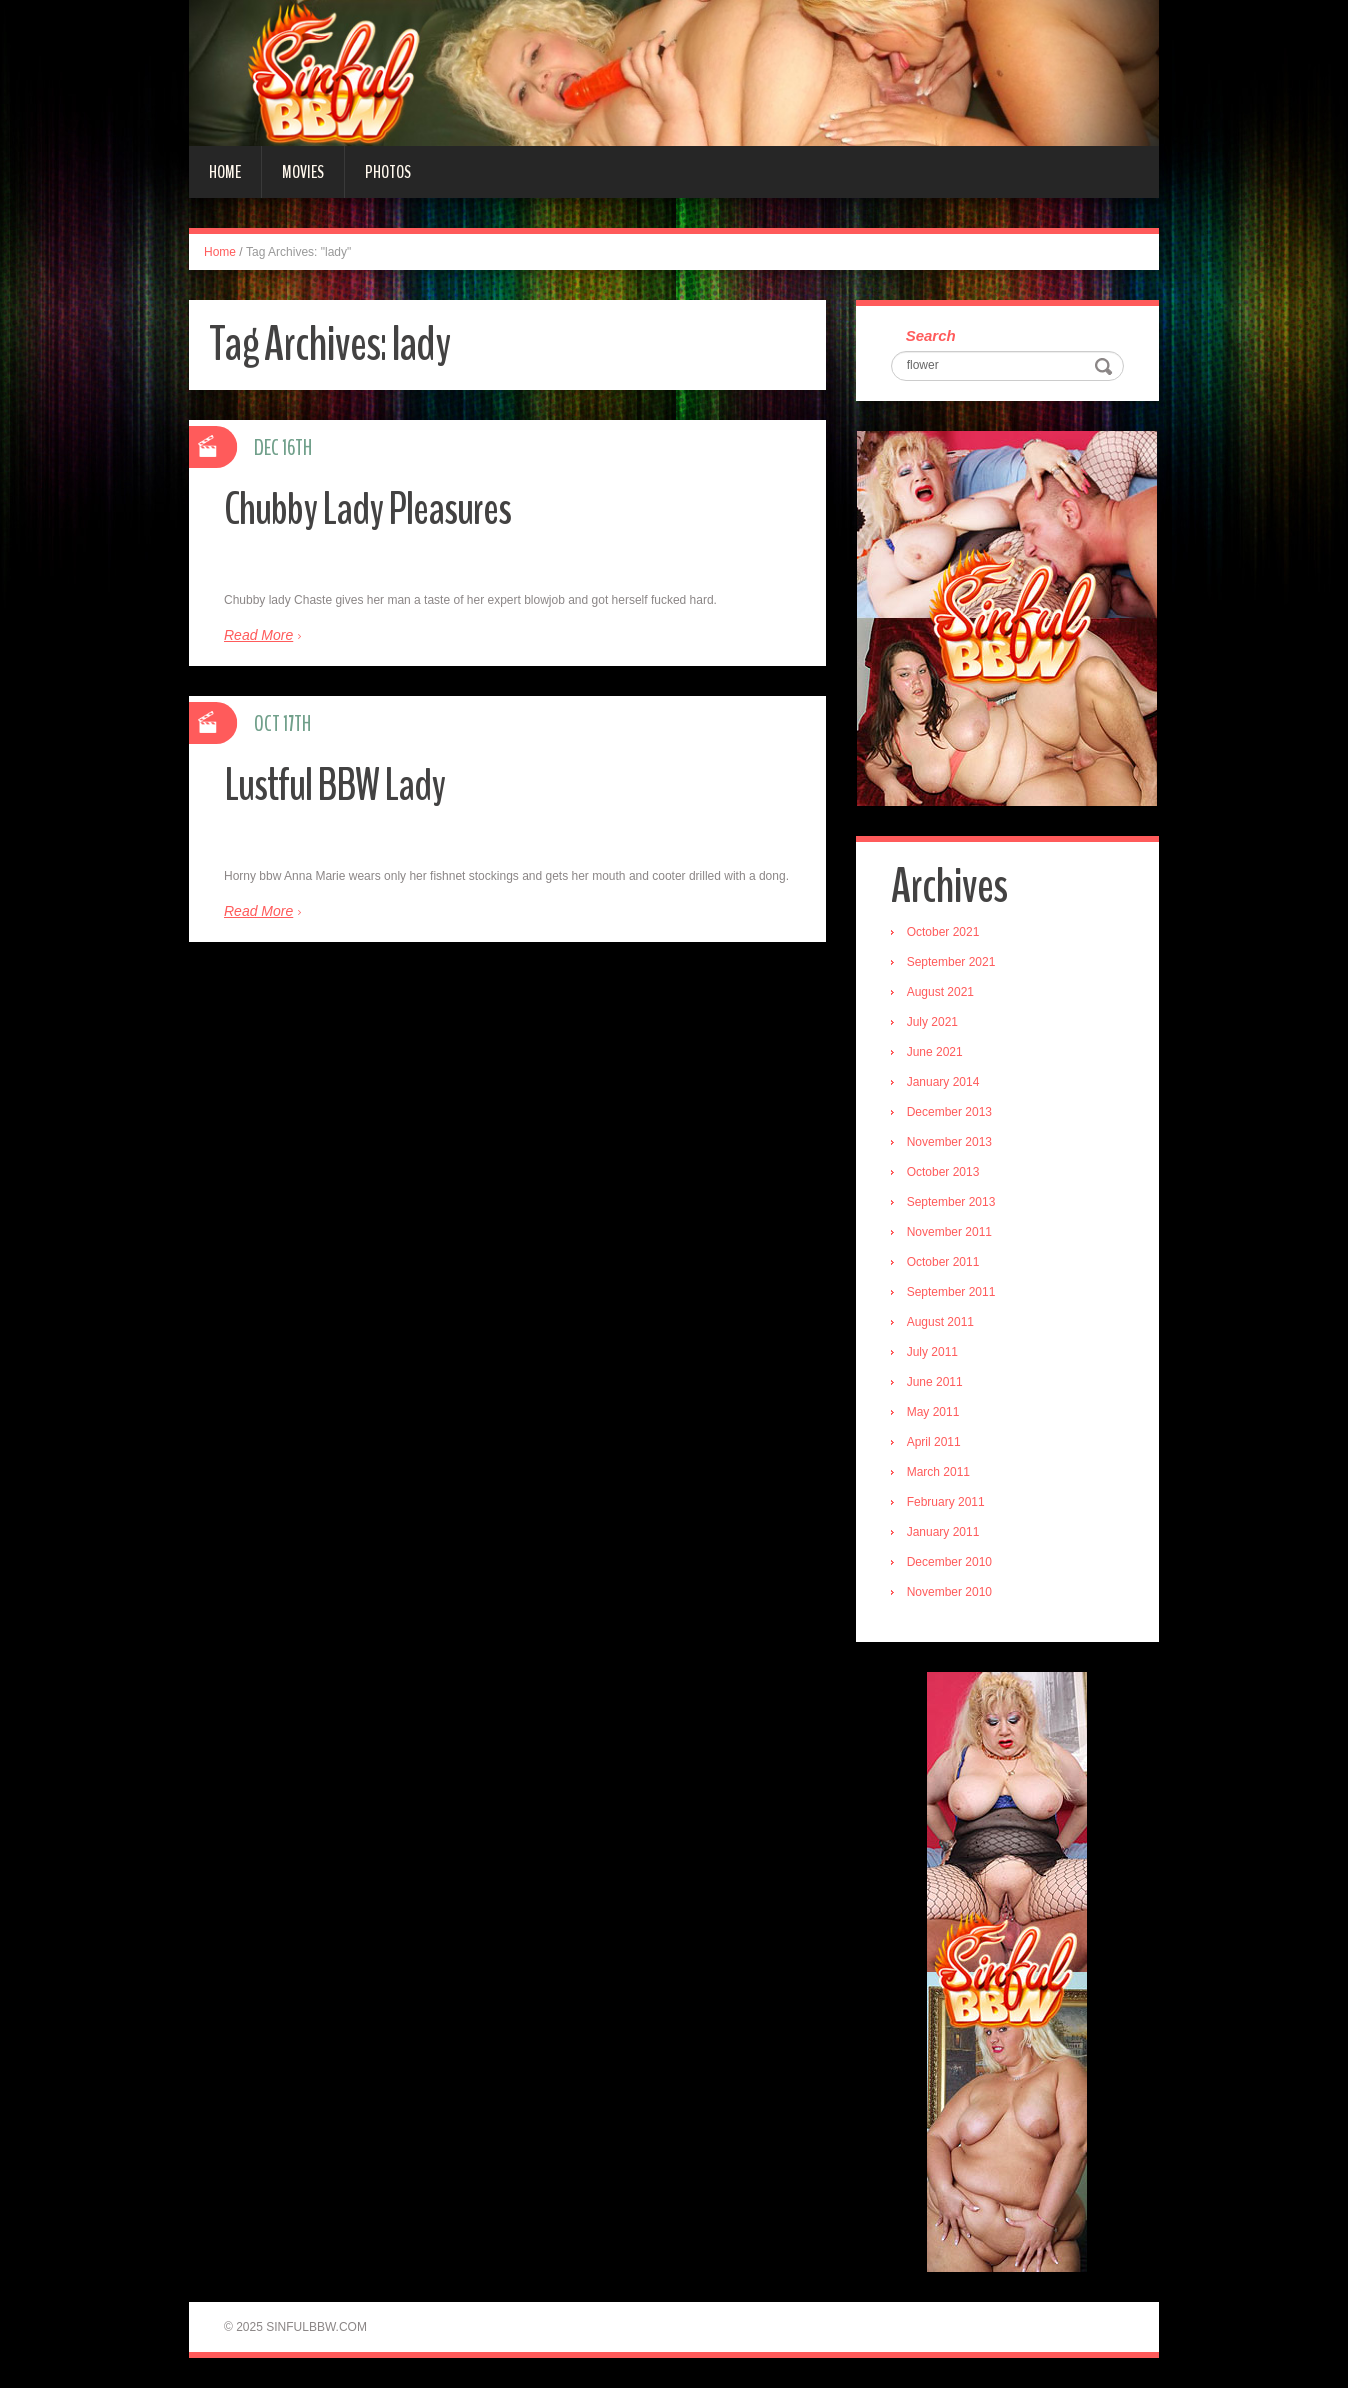 The width and height of the screenshot is (1348, 2388). What do you see at coordinates (334, 785) in the screenshot?
I see `Lustful BBW Lady` at bounding box center [334, 785].